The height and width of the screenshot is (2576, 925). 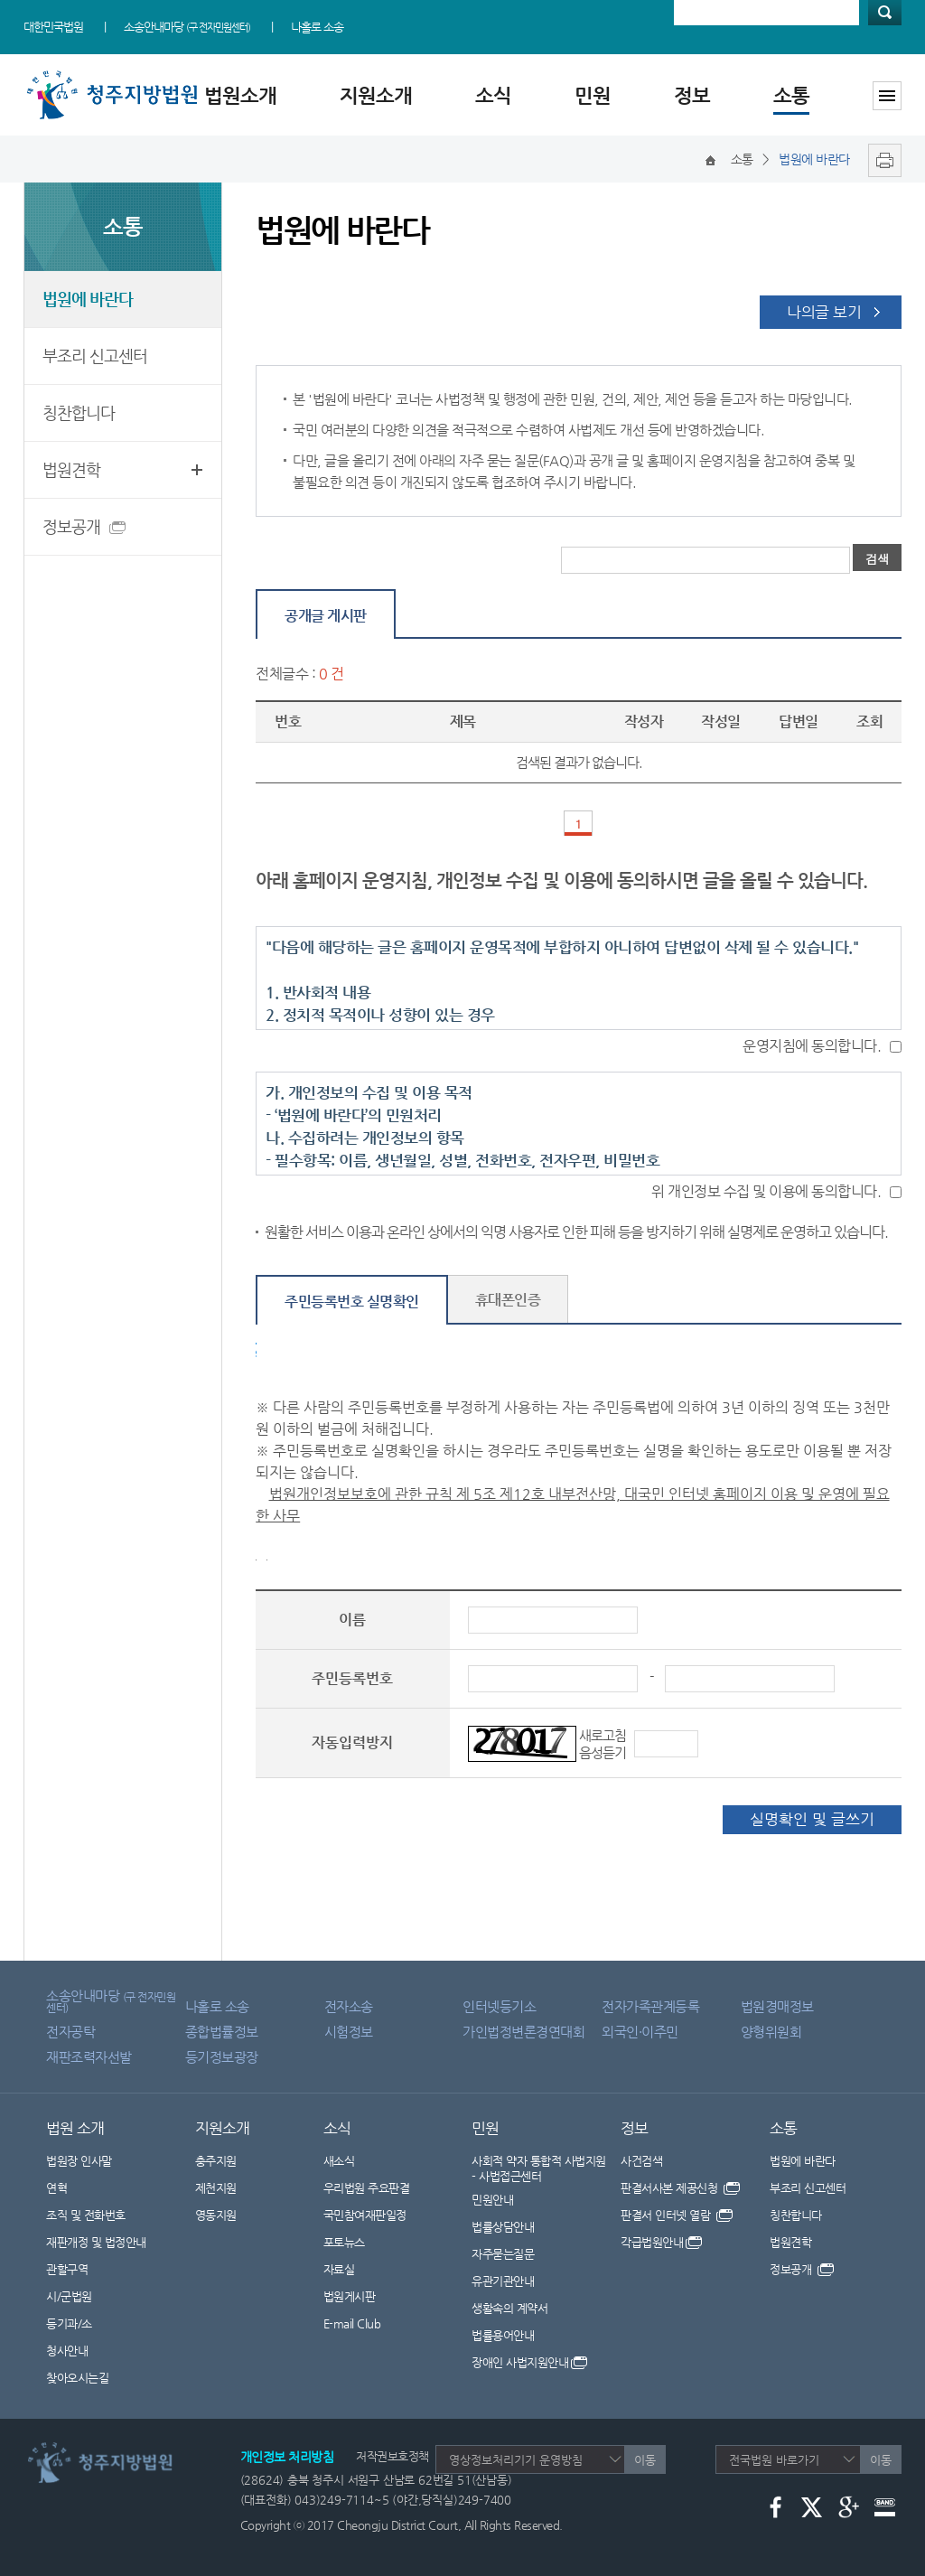 I want to click on 영동지원, so click(x=216, y=2215).